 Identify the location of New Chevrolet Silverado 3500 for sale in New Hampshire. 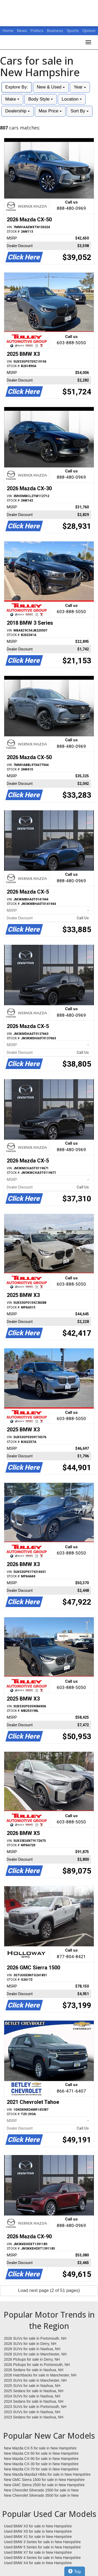
(41, 2495).